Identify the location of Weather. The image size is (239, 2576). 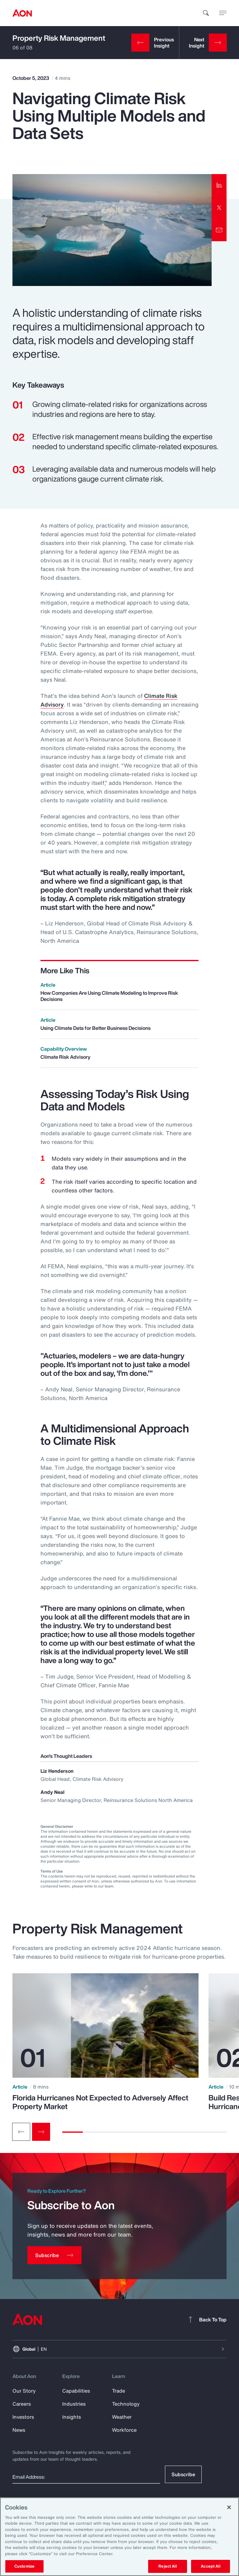
(122, 2417).